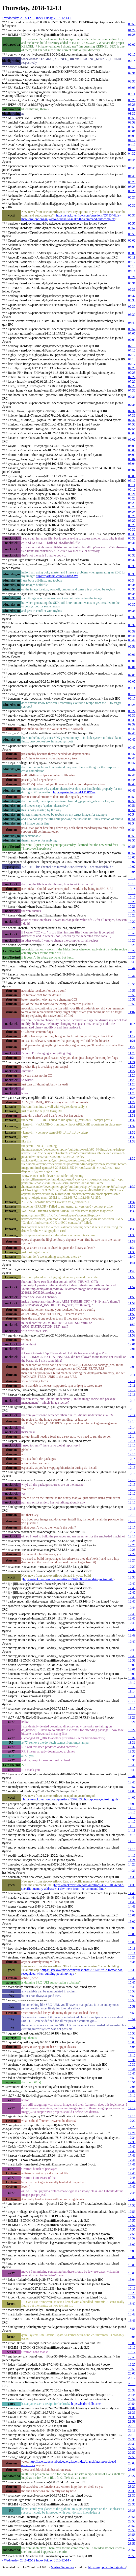 The height and width of the screenshot is (2576, 136). Describe the element at coordinates (131, 1928) in the screenshot. I see `15:03` at that location.